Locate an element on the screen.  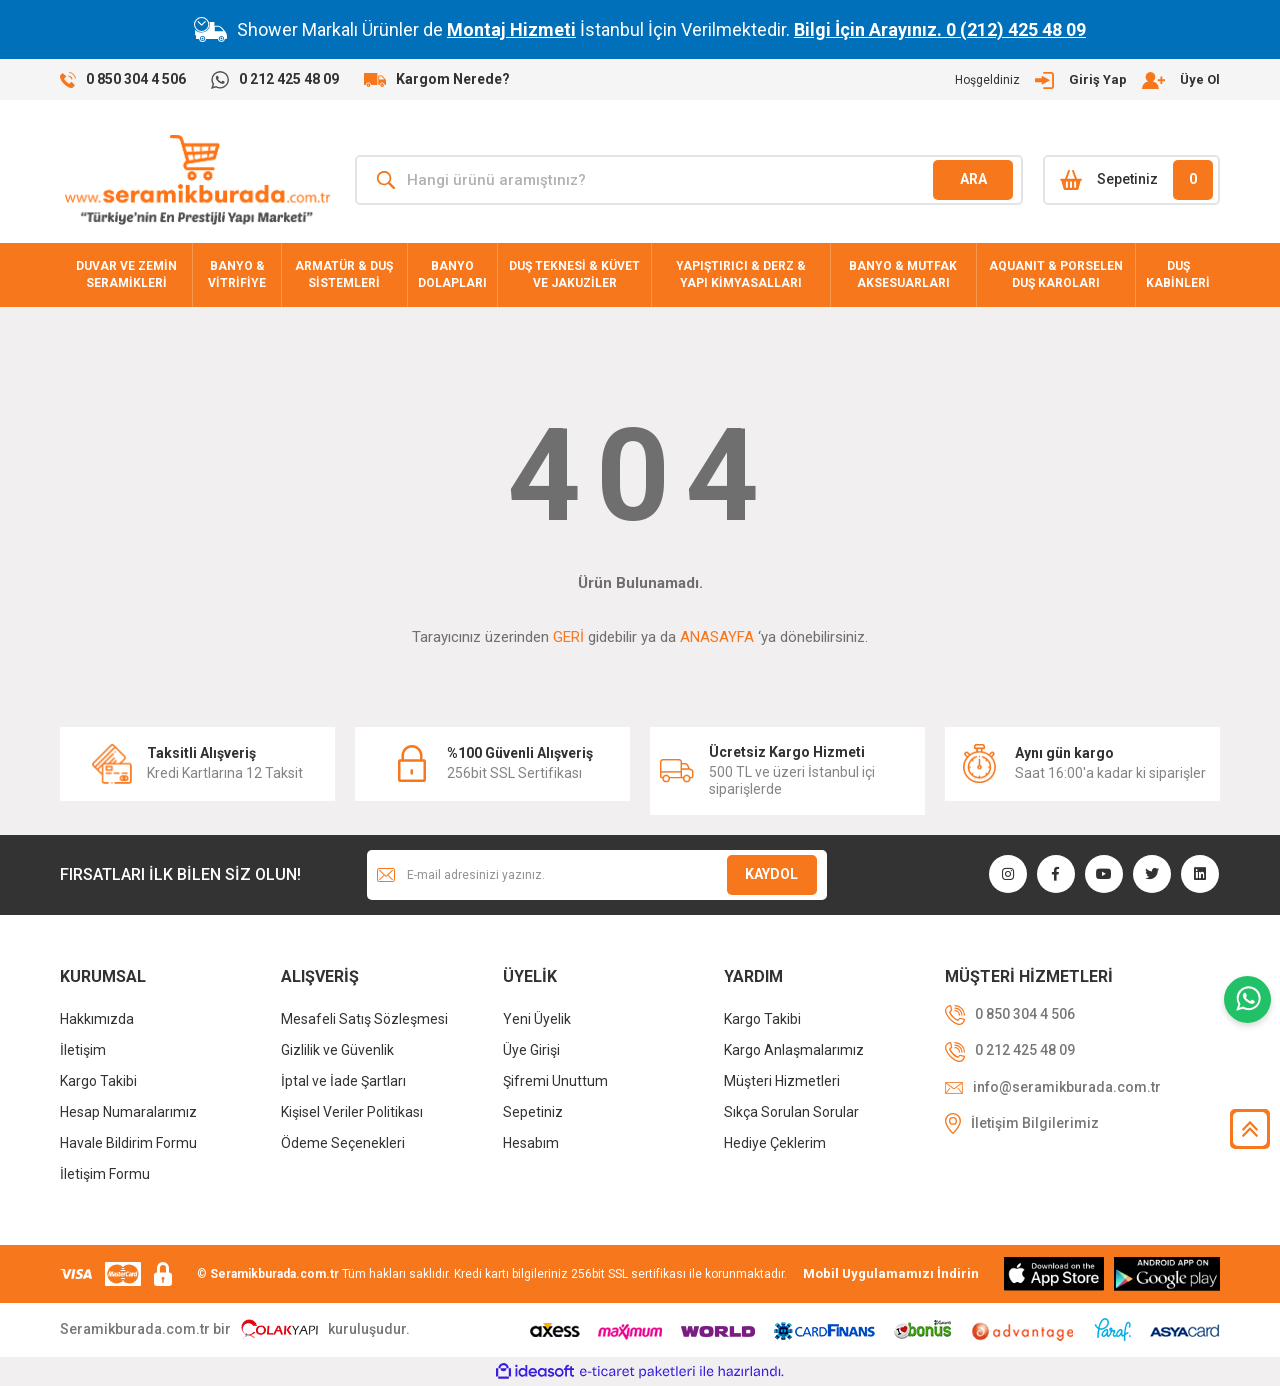
[Newsletter Email] is located at coordinates (597, 875).